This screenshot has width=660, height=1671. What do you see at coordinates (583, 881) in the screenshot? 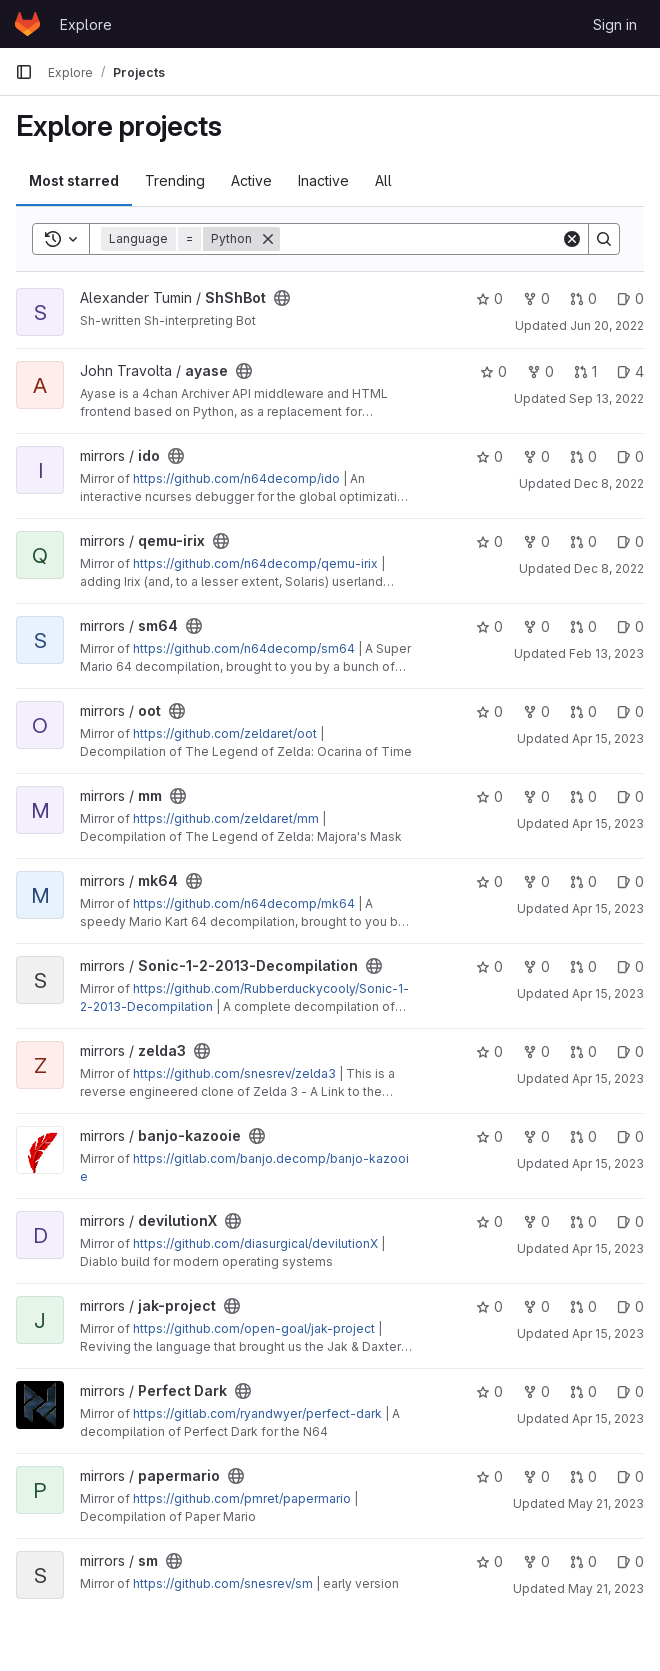
I see `0 [mk64 has 0 open merge requests]` at bounding box center [583, 881].